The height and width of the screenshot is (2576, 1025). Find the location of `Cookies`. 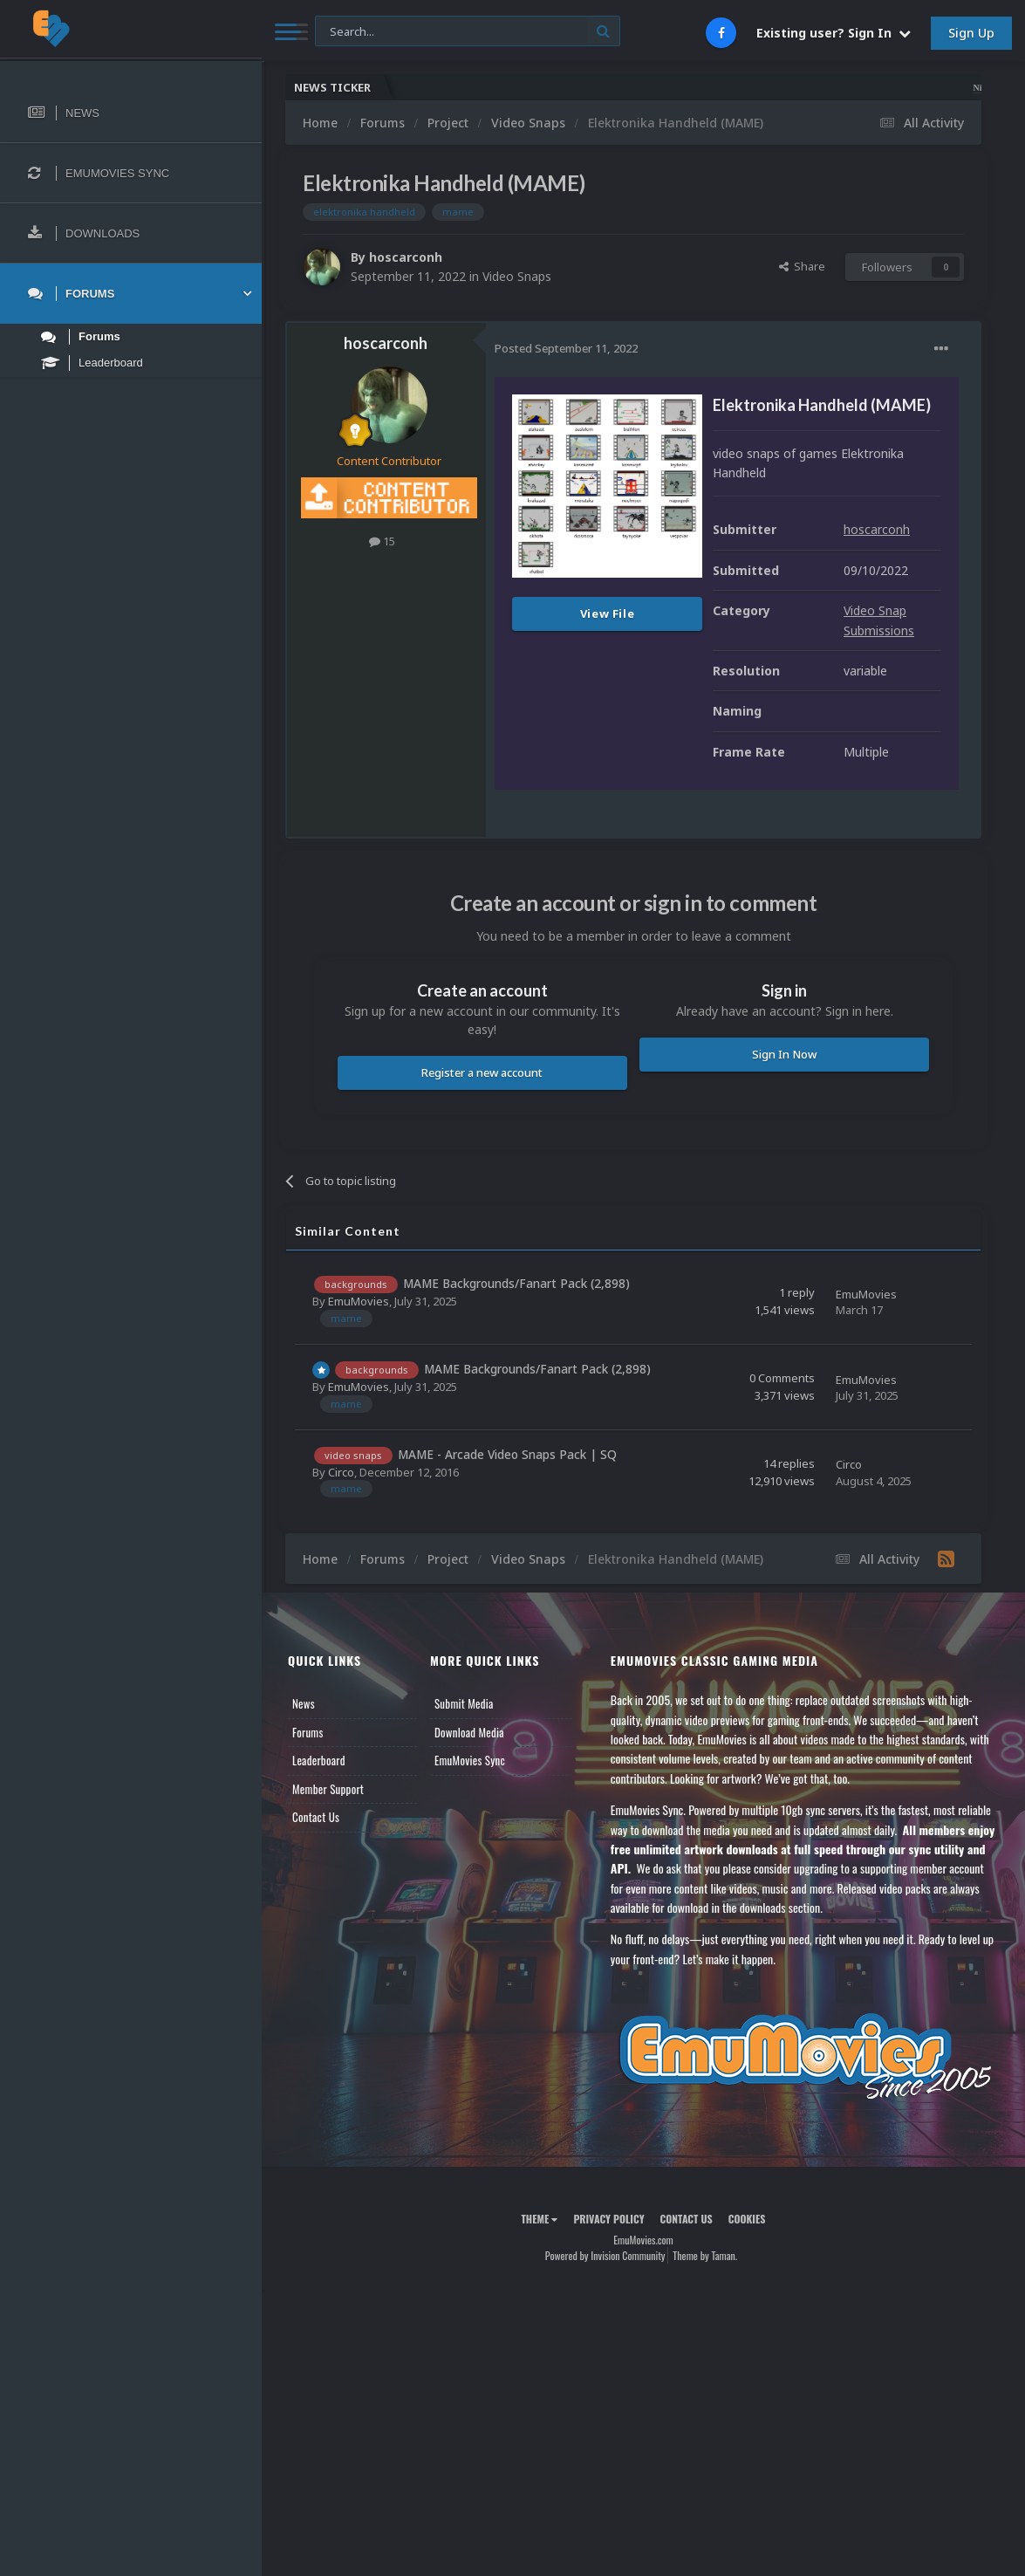

Cookies is located at coordinates (747, 2218).